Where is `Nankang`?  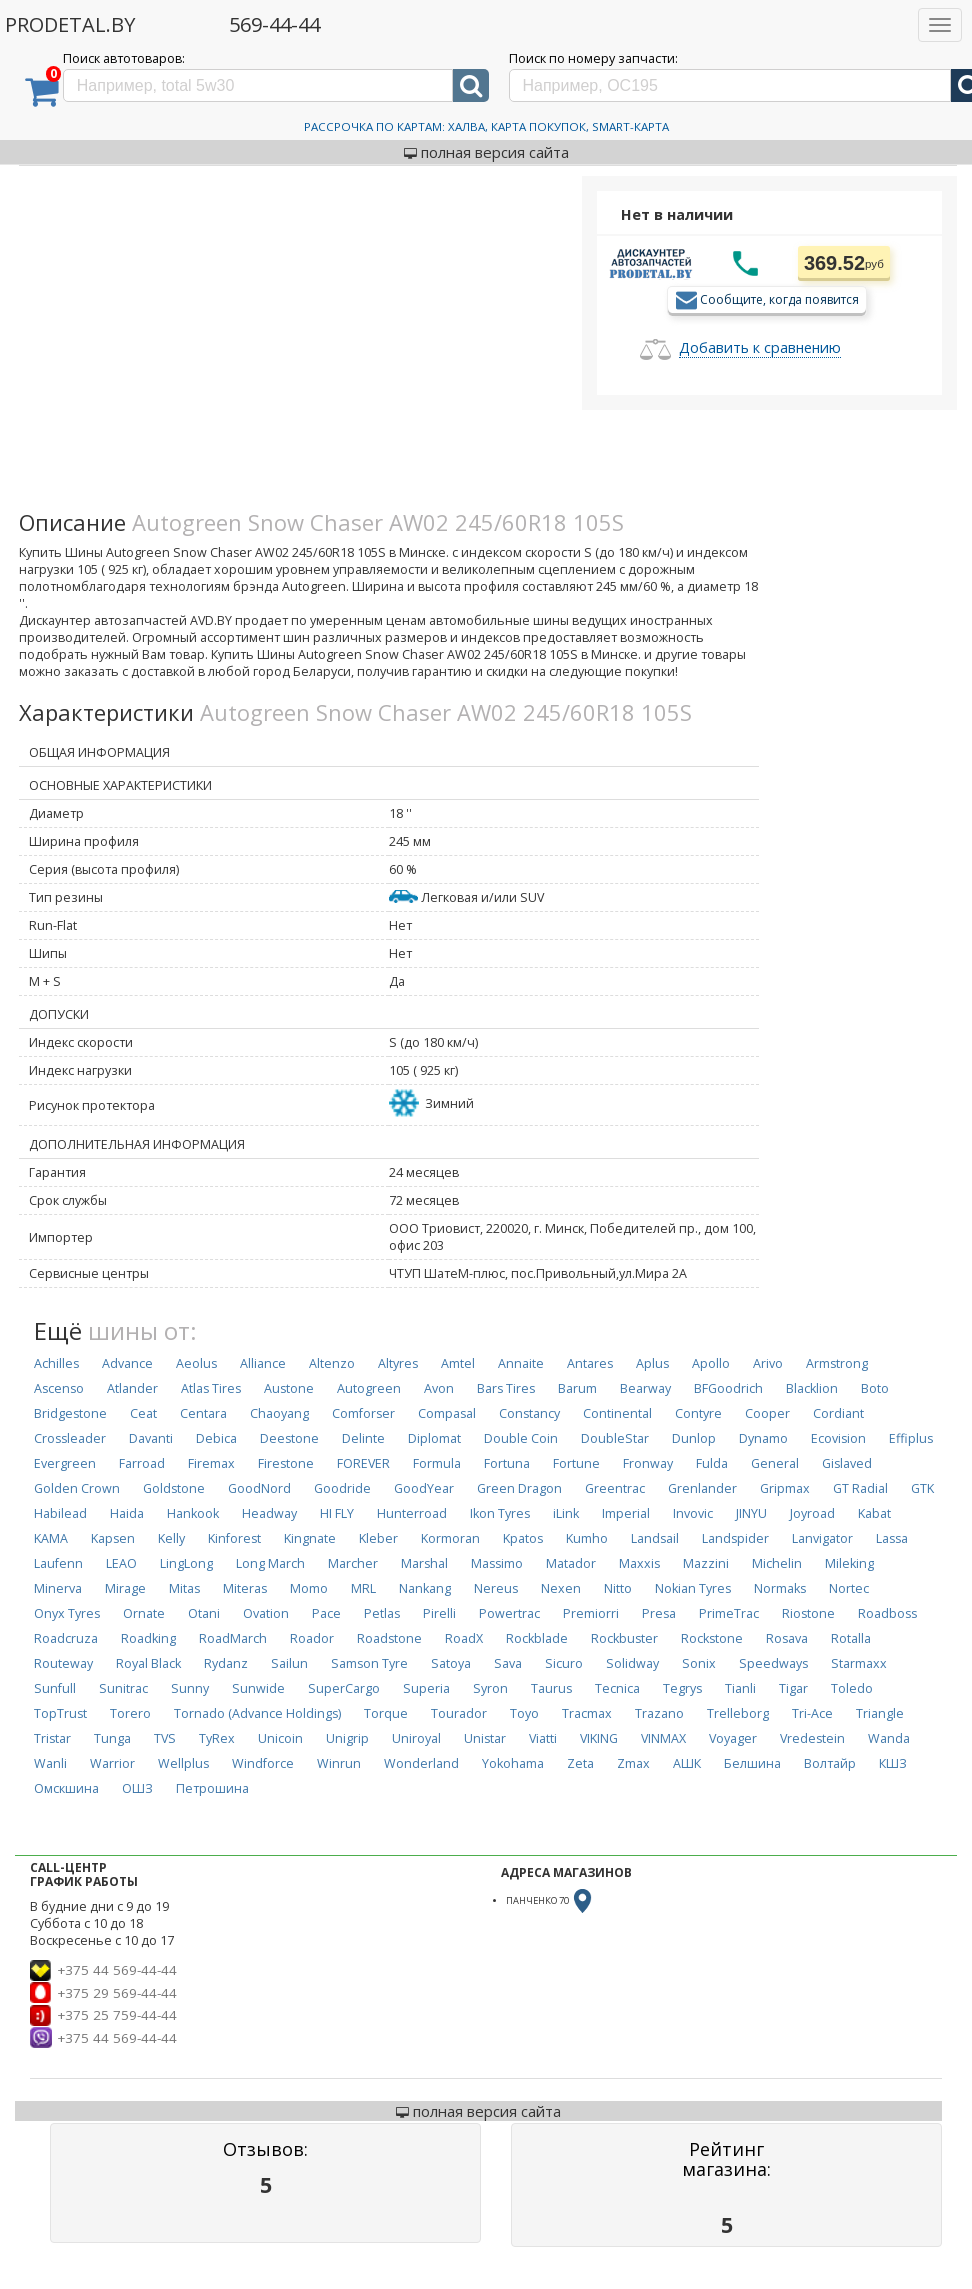 Nankang is located at coordinates (425, 1588).